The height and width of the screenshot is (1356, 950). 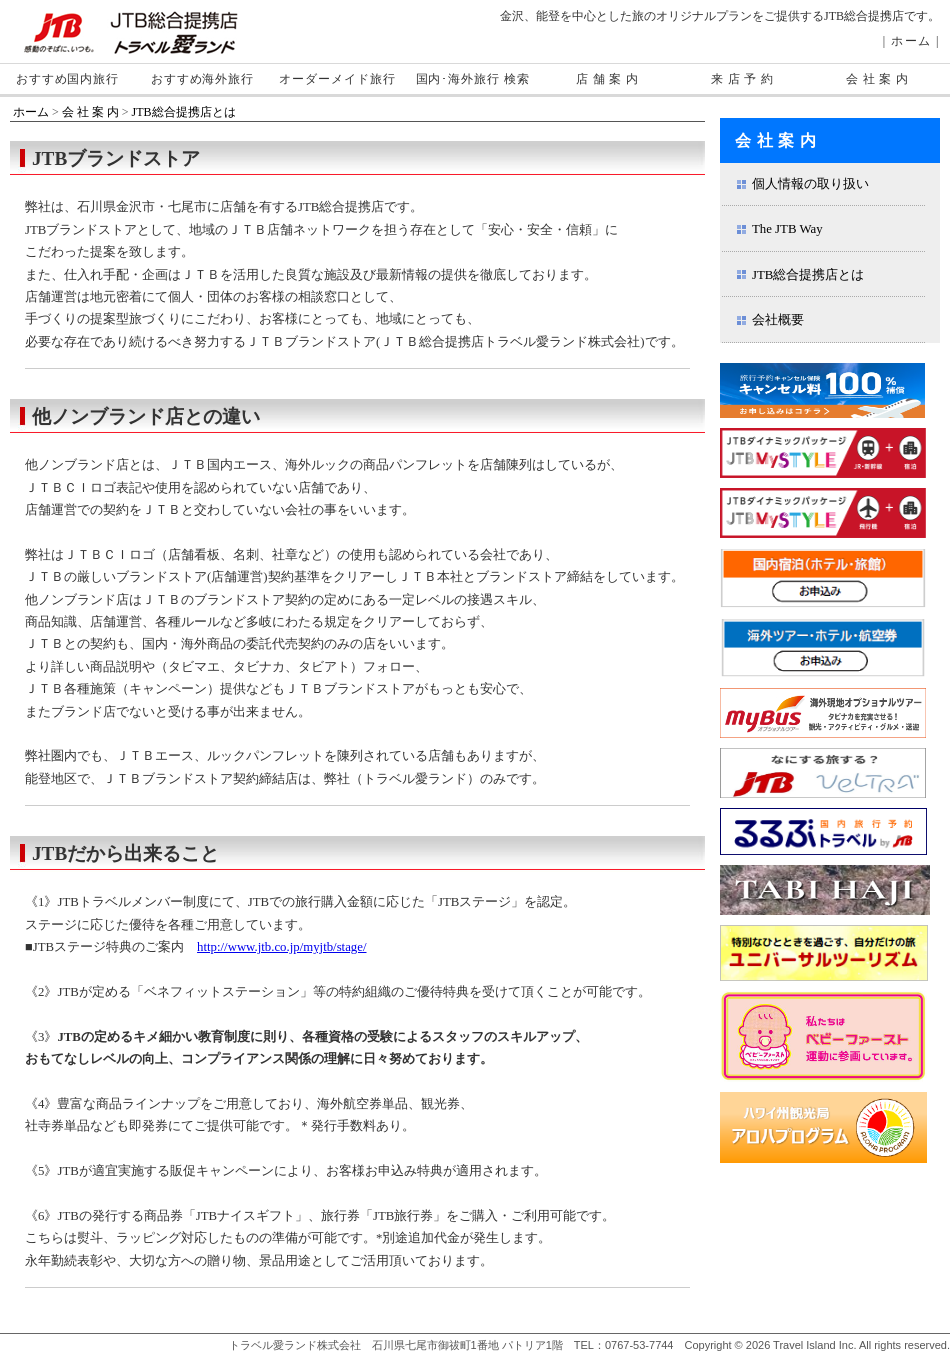 What do you see at coordinates (202, 79) in the screenshot?
I see `おすすめ海外旅行` at bounding box center [202, 79].